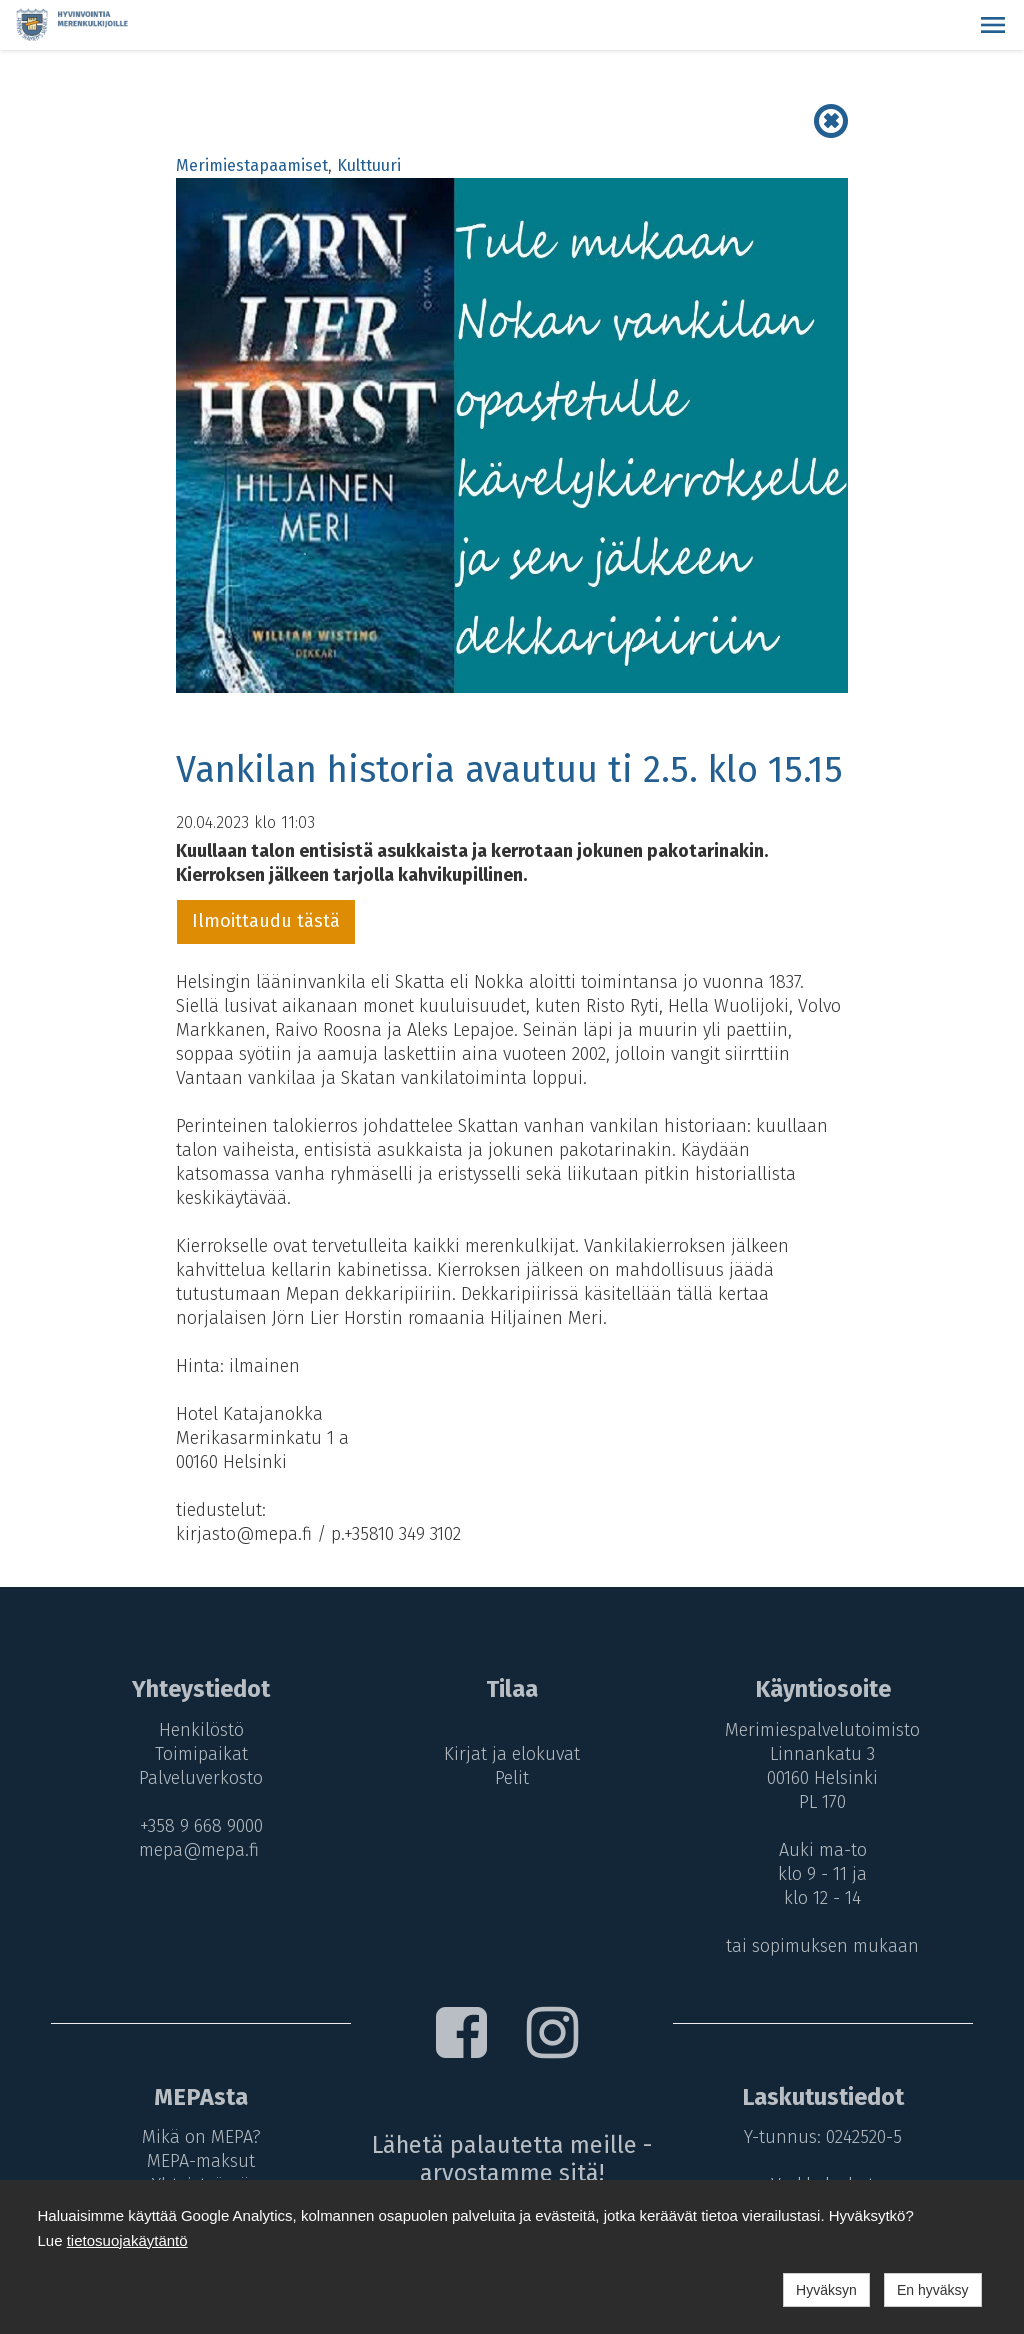 This screenshot has width=1024, height=2334. Describe the element at coordinates (993, 25) in the screenshot. I see `[button]` at that location.